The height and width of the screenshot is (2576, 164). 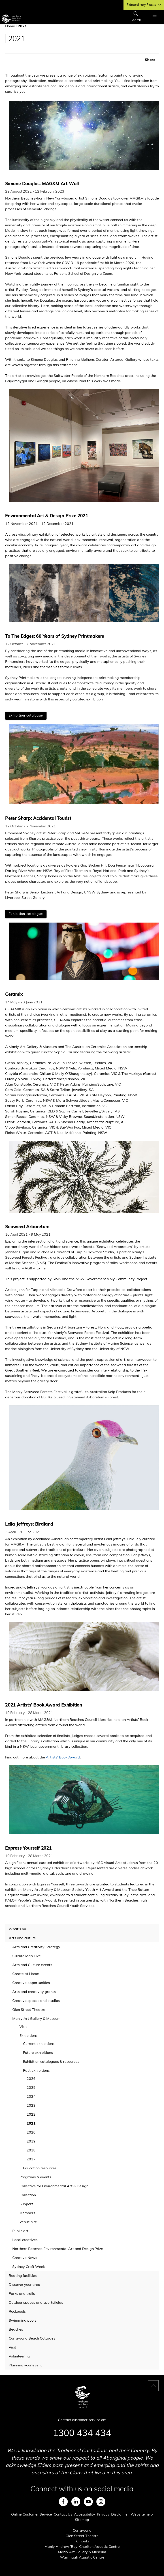 What do you see at coordinates (57, 2248) in the screenshot?
I see `Northern Beaches Environmental Art and Design Prize` at bounding box center [57, 2248].